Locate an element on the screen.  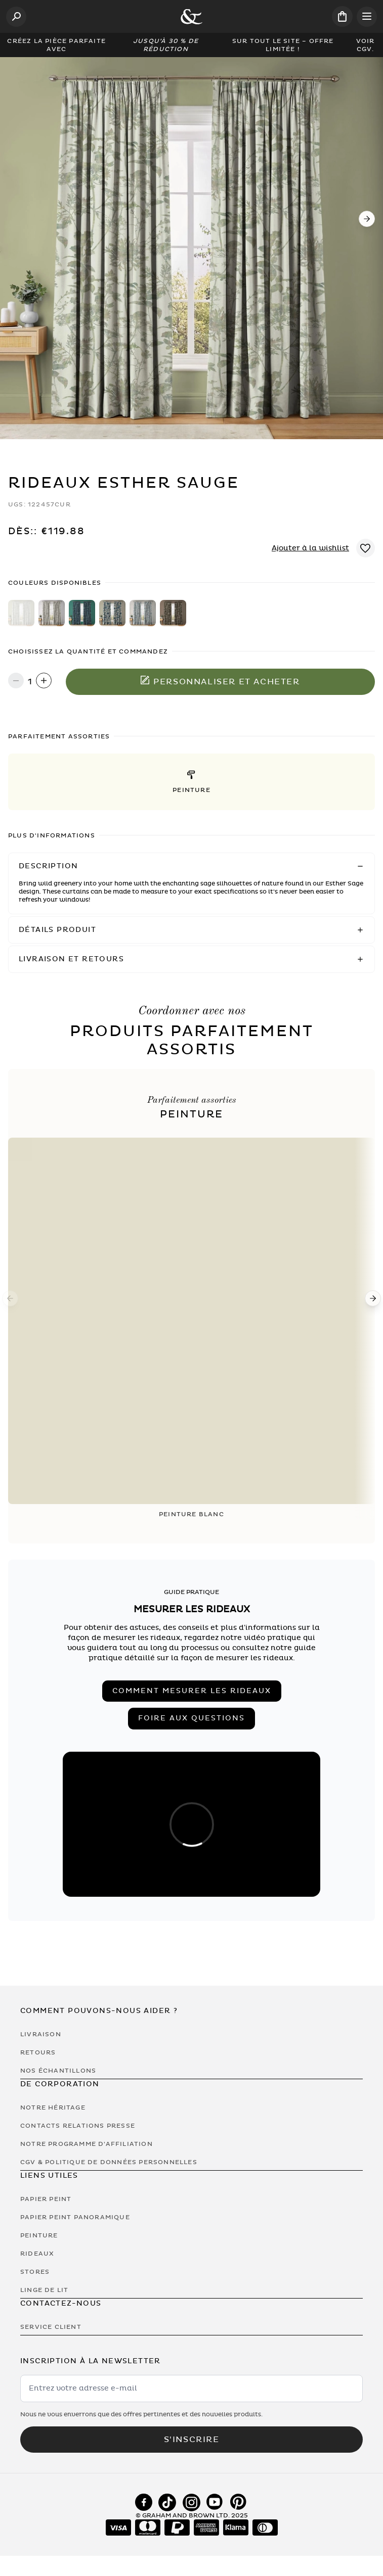
Ajouter à la wishlist is located at coordinates (310, 548).